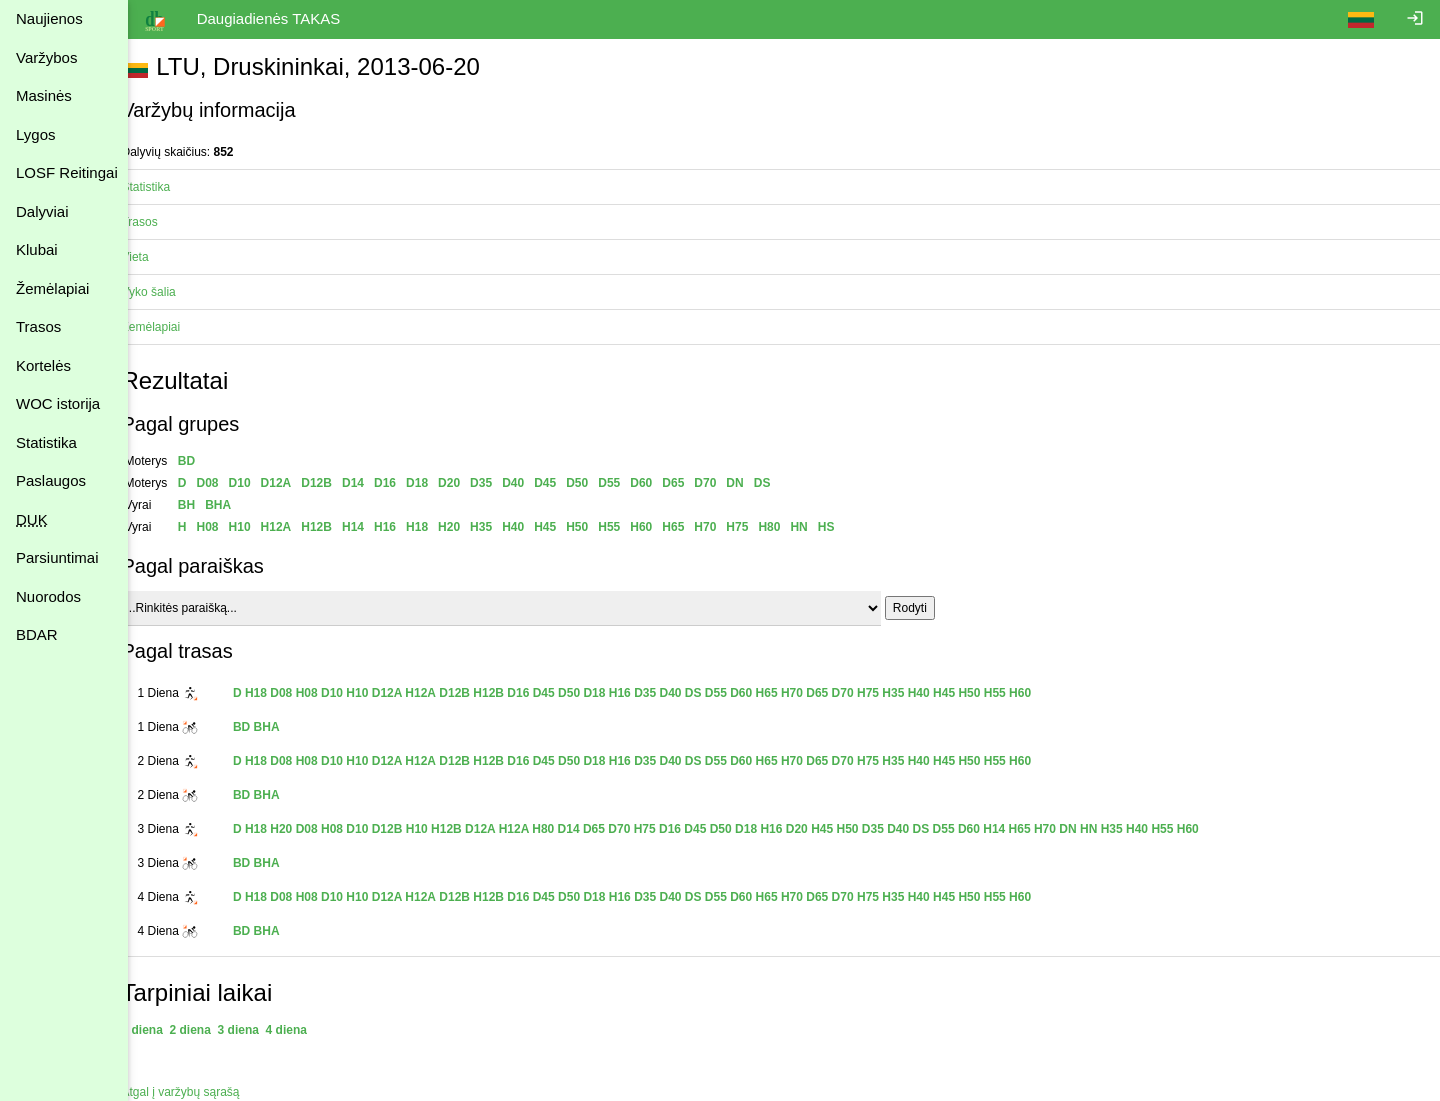 The height and width of the screenshot is (1101, 1440). What do you see at coordinates (157, 257) in the screenshot?
I see `Vieta` at bounding box center [157, 257].